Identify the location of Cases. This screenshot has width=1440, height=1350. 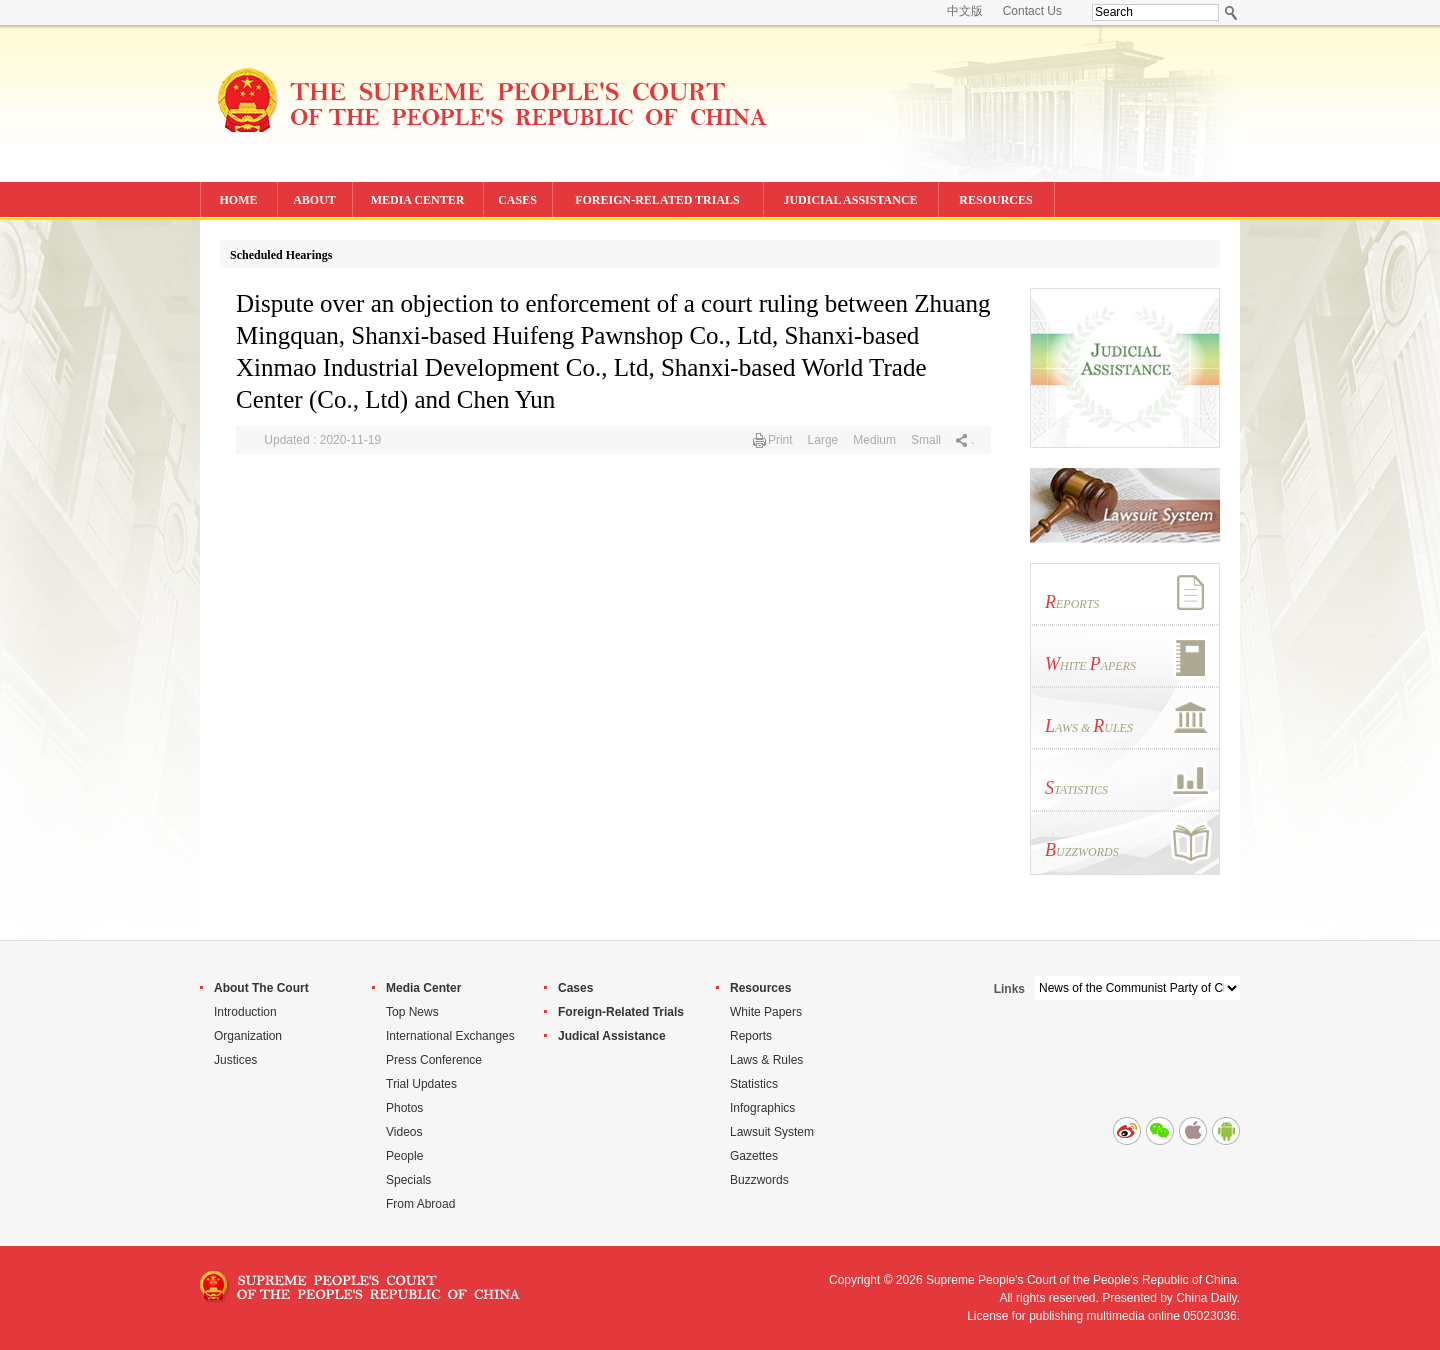
(575, 988).